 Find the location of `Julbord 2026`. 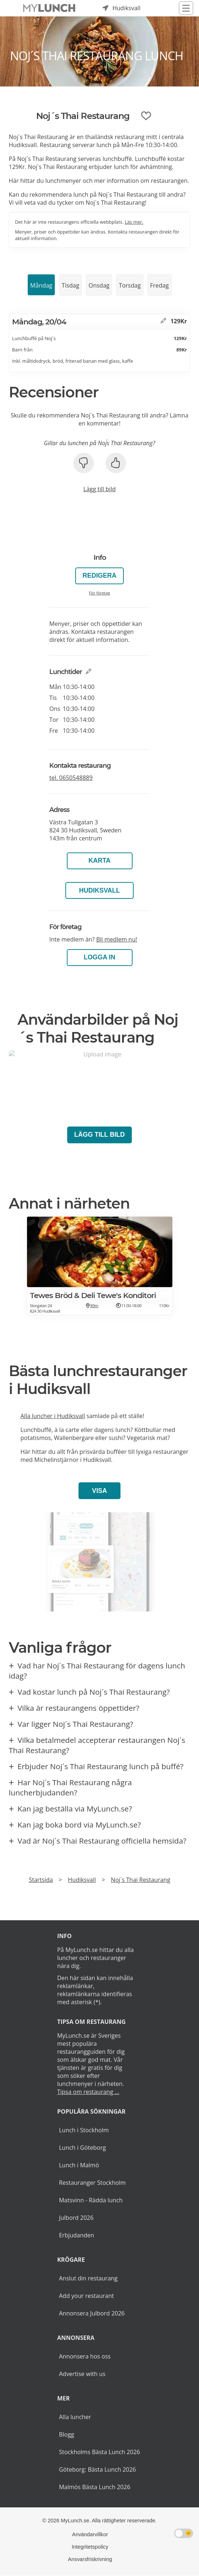

Julbord 2026 is located at coordinates (76, 2218).